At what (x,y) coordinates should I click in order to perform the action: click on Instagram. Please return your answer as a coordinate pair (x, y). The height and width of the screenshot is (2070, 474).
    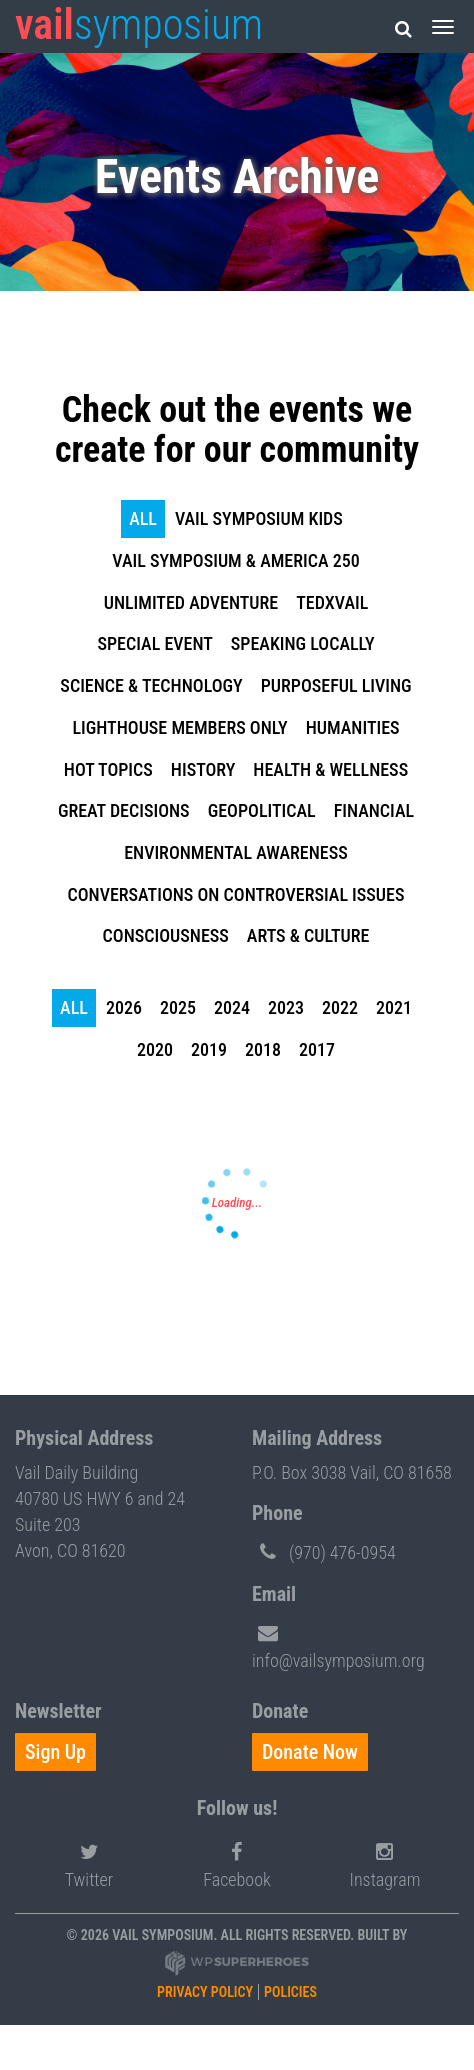
    Looking at the image, I should click on (385, 1862).